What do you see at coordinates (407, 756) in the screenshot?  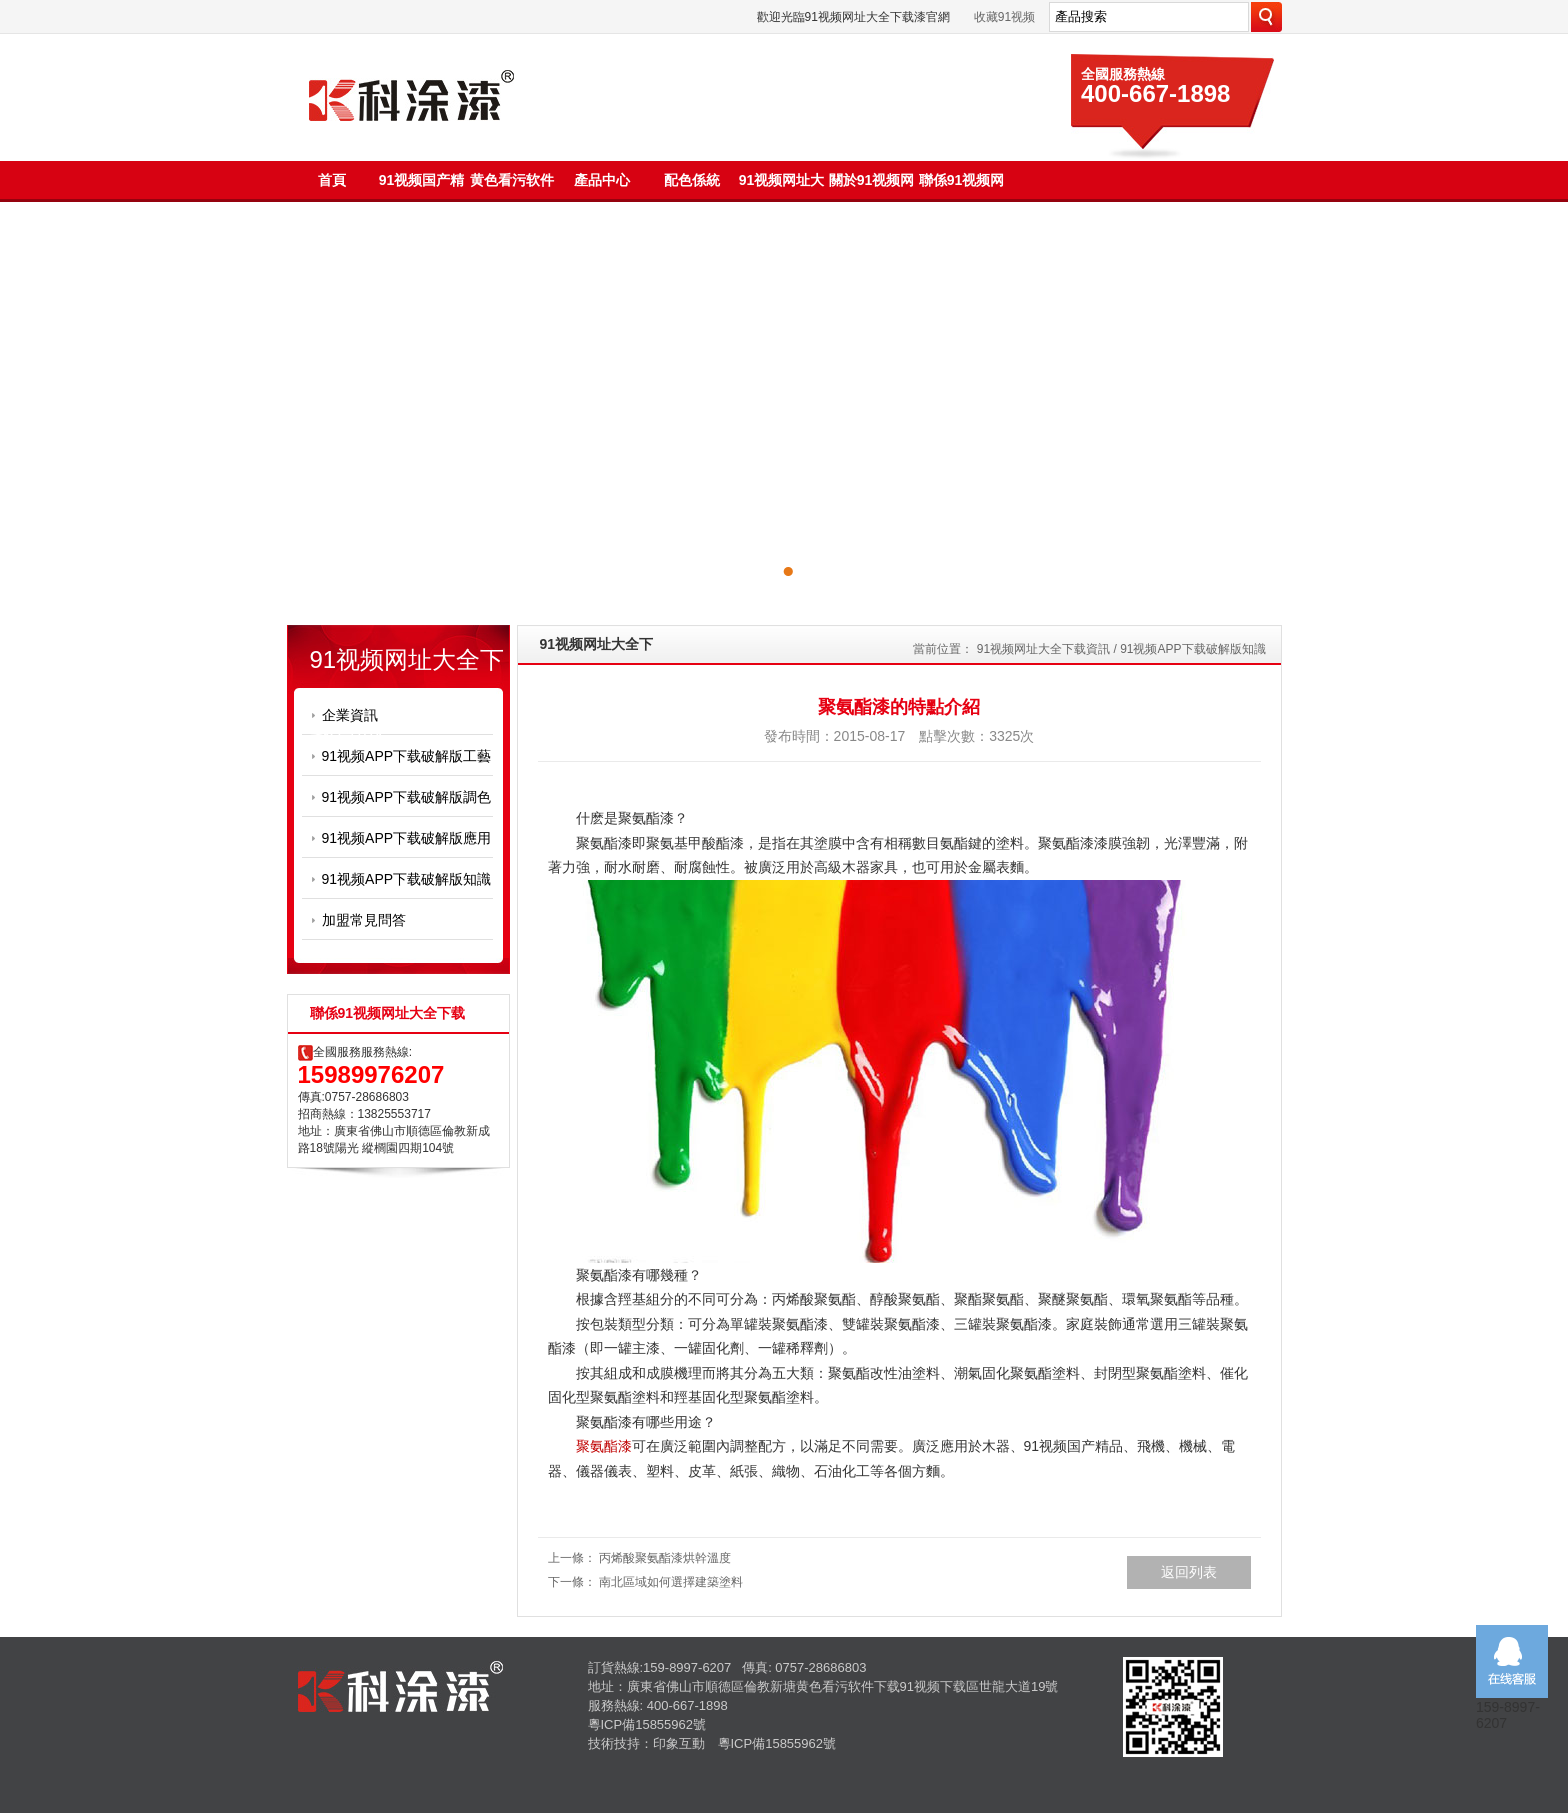 I see `91视频APP下载破解版工藝` at bounding box center [407, 756].